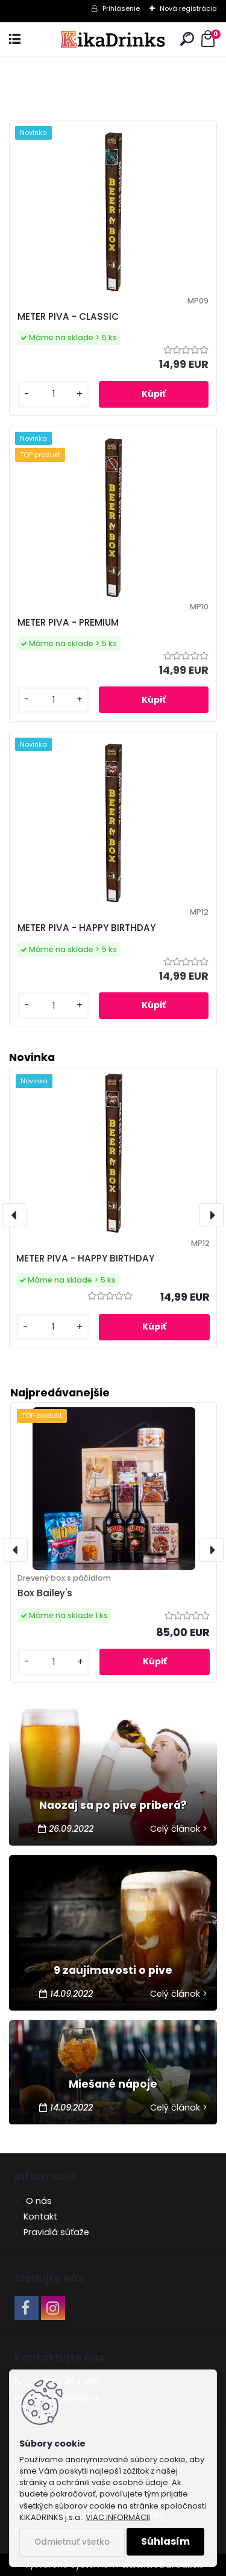  I want to click on Kontakt, so click(40, 2216).